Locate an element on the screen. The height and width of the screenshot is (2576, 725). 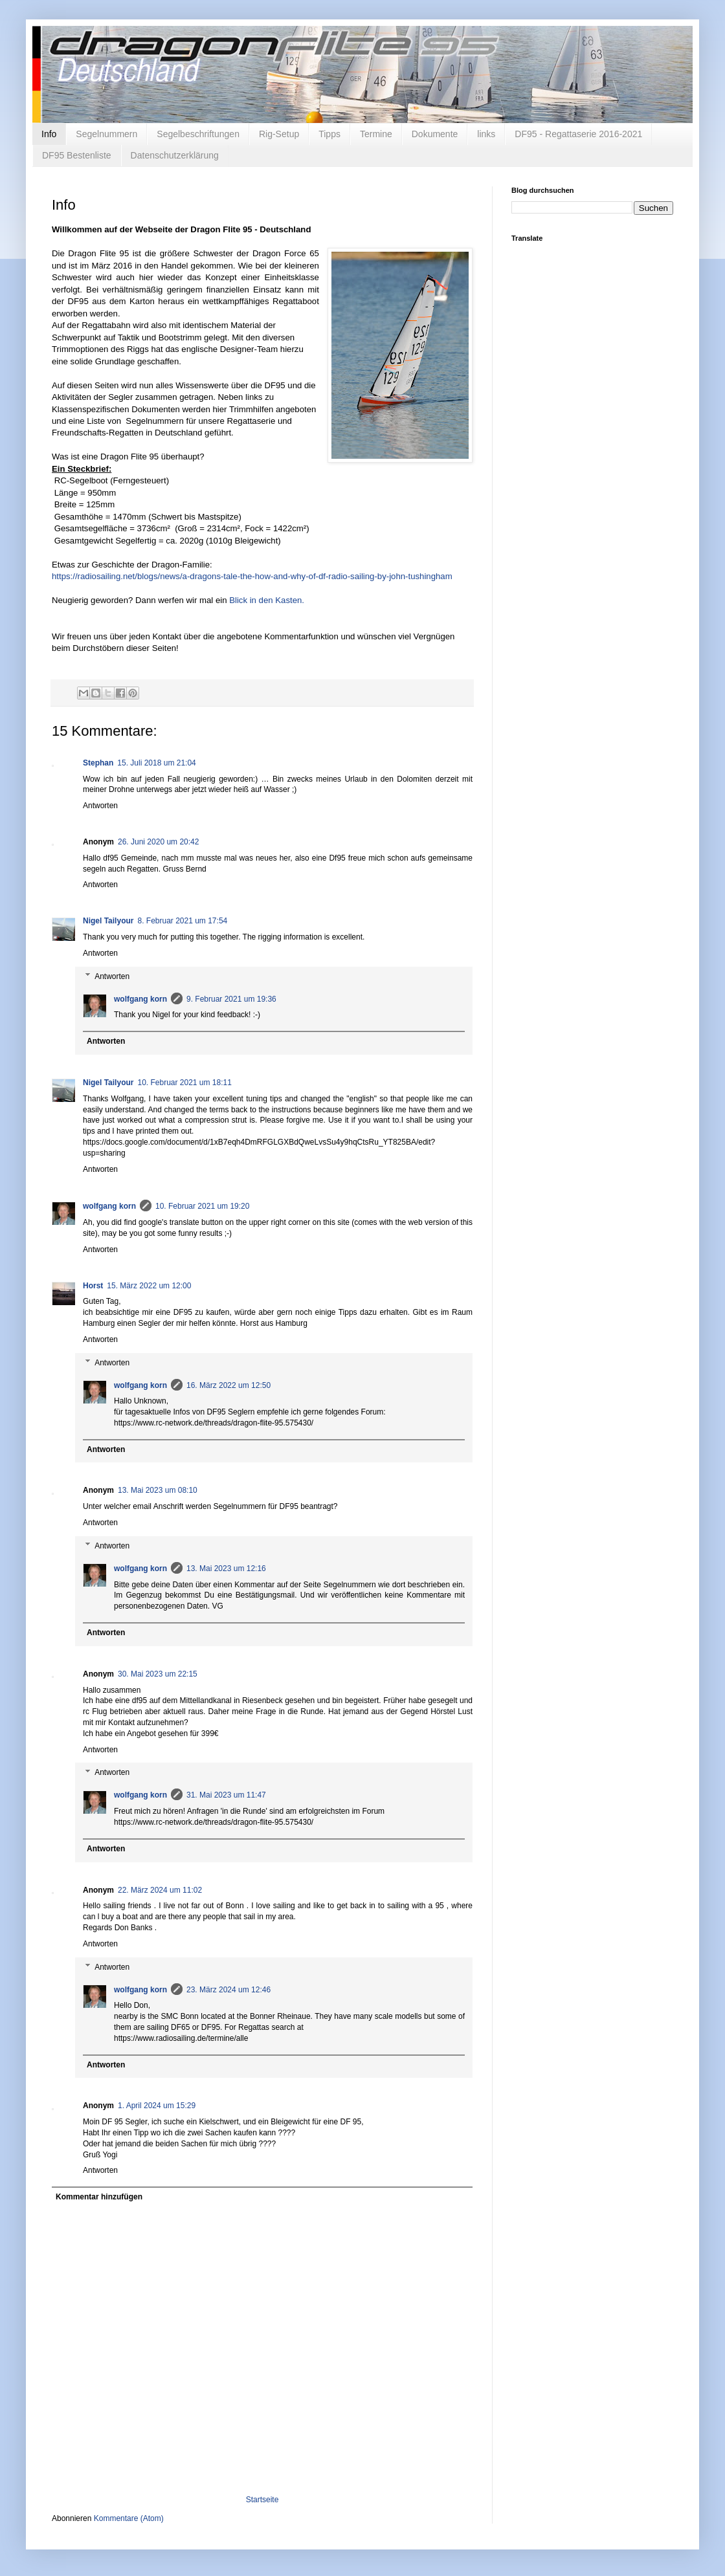
Stephan is located at coordinates (98, 762).